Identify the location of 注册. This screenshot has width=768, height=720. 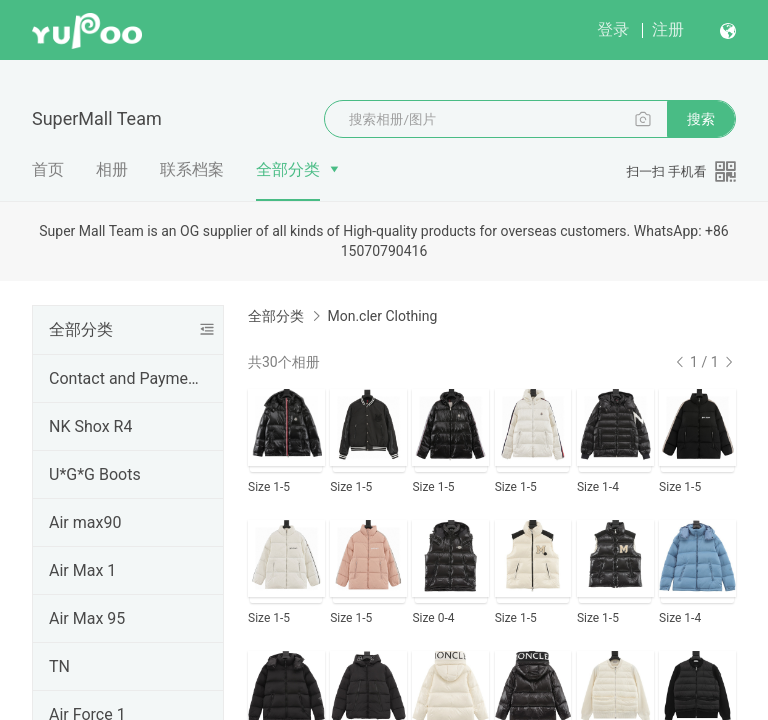
(668, 29).